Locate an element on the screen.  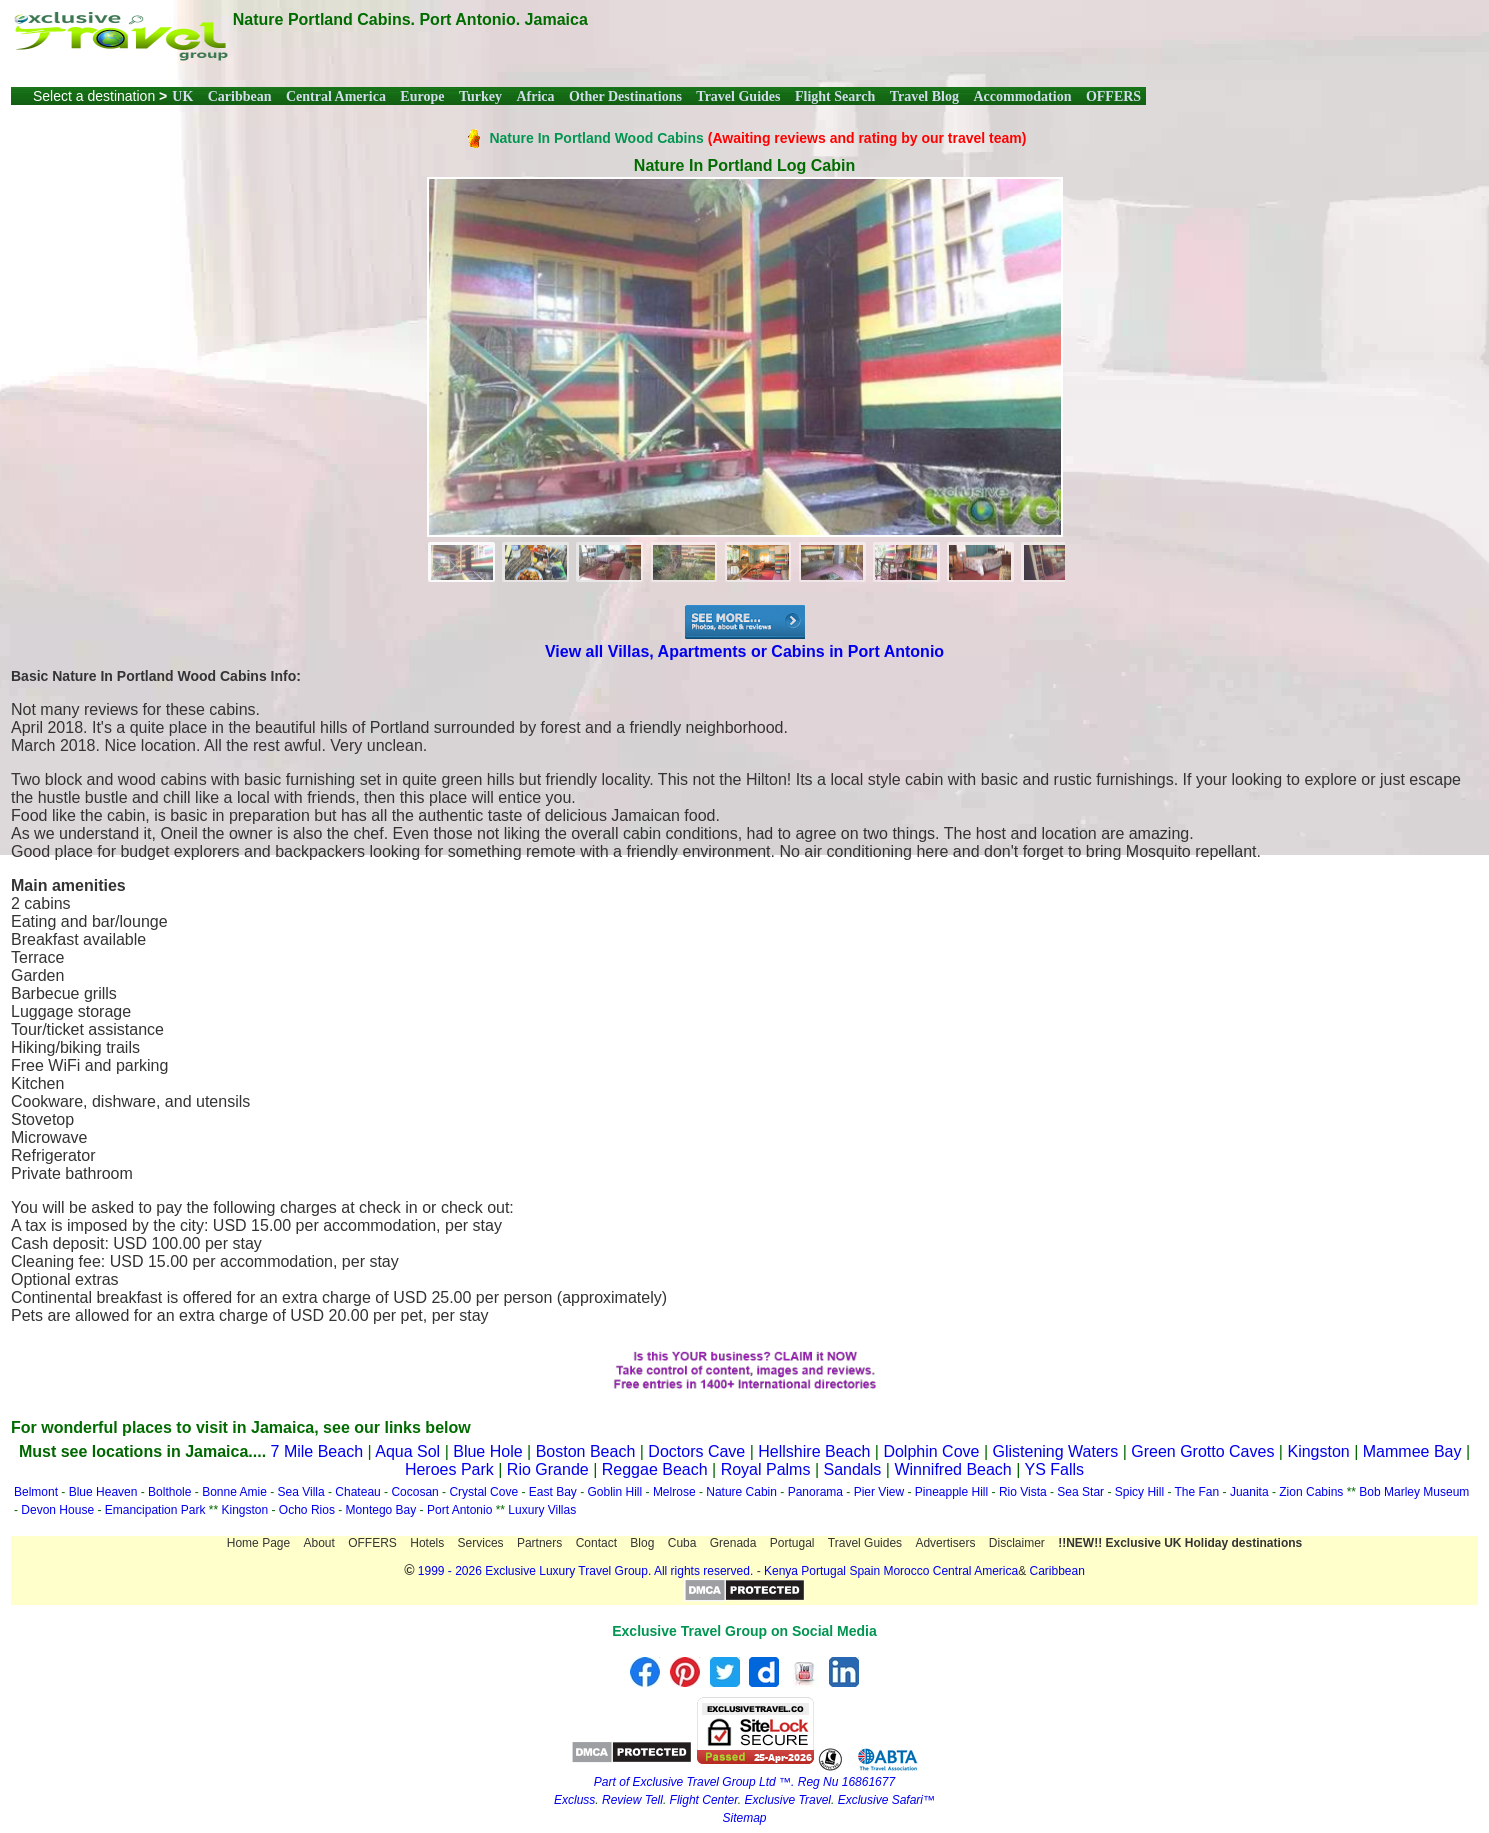
Melrose is located at coordinates (674, 1492).